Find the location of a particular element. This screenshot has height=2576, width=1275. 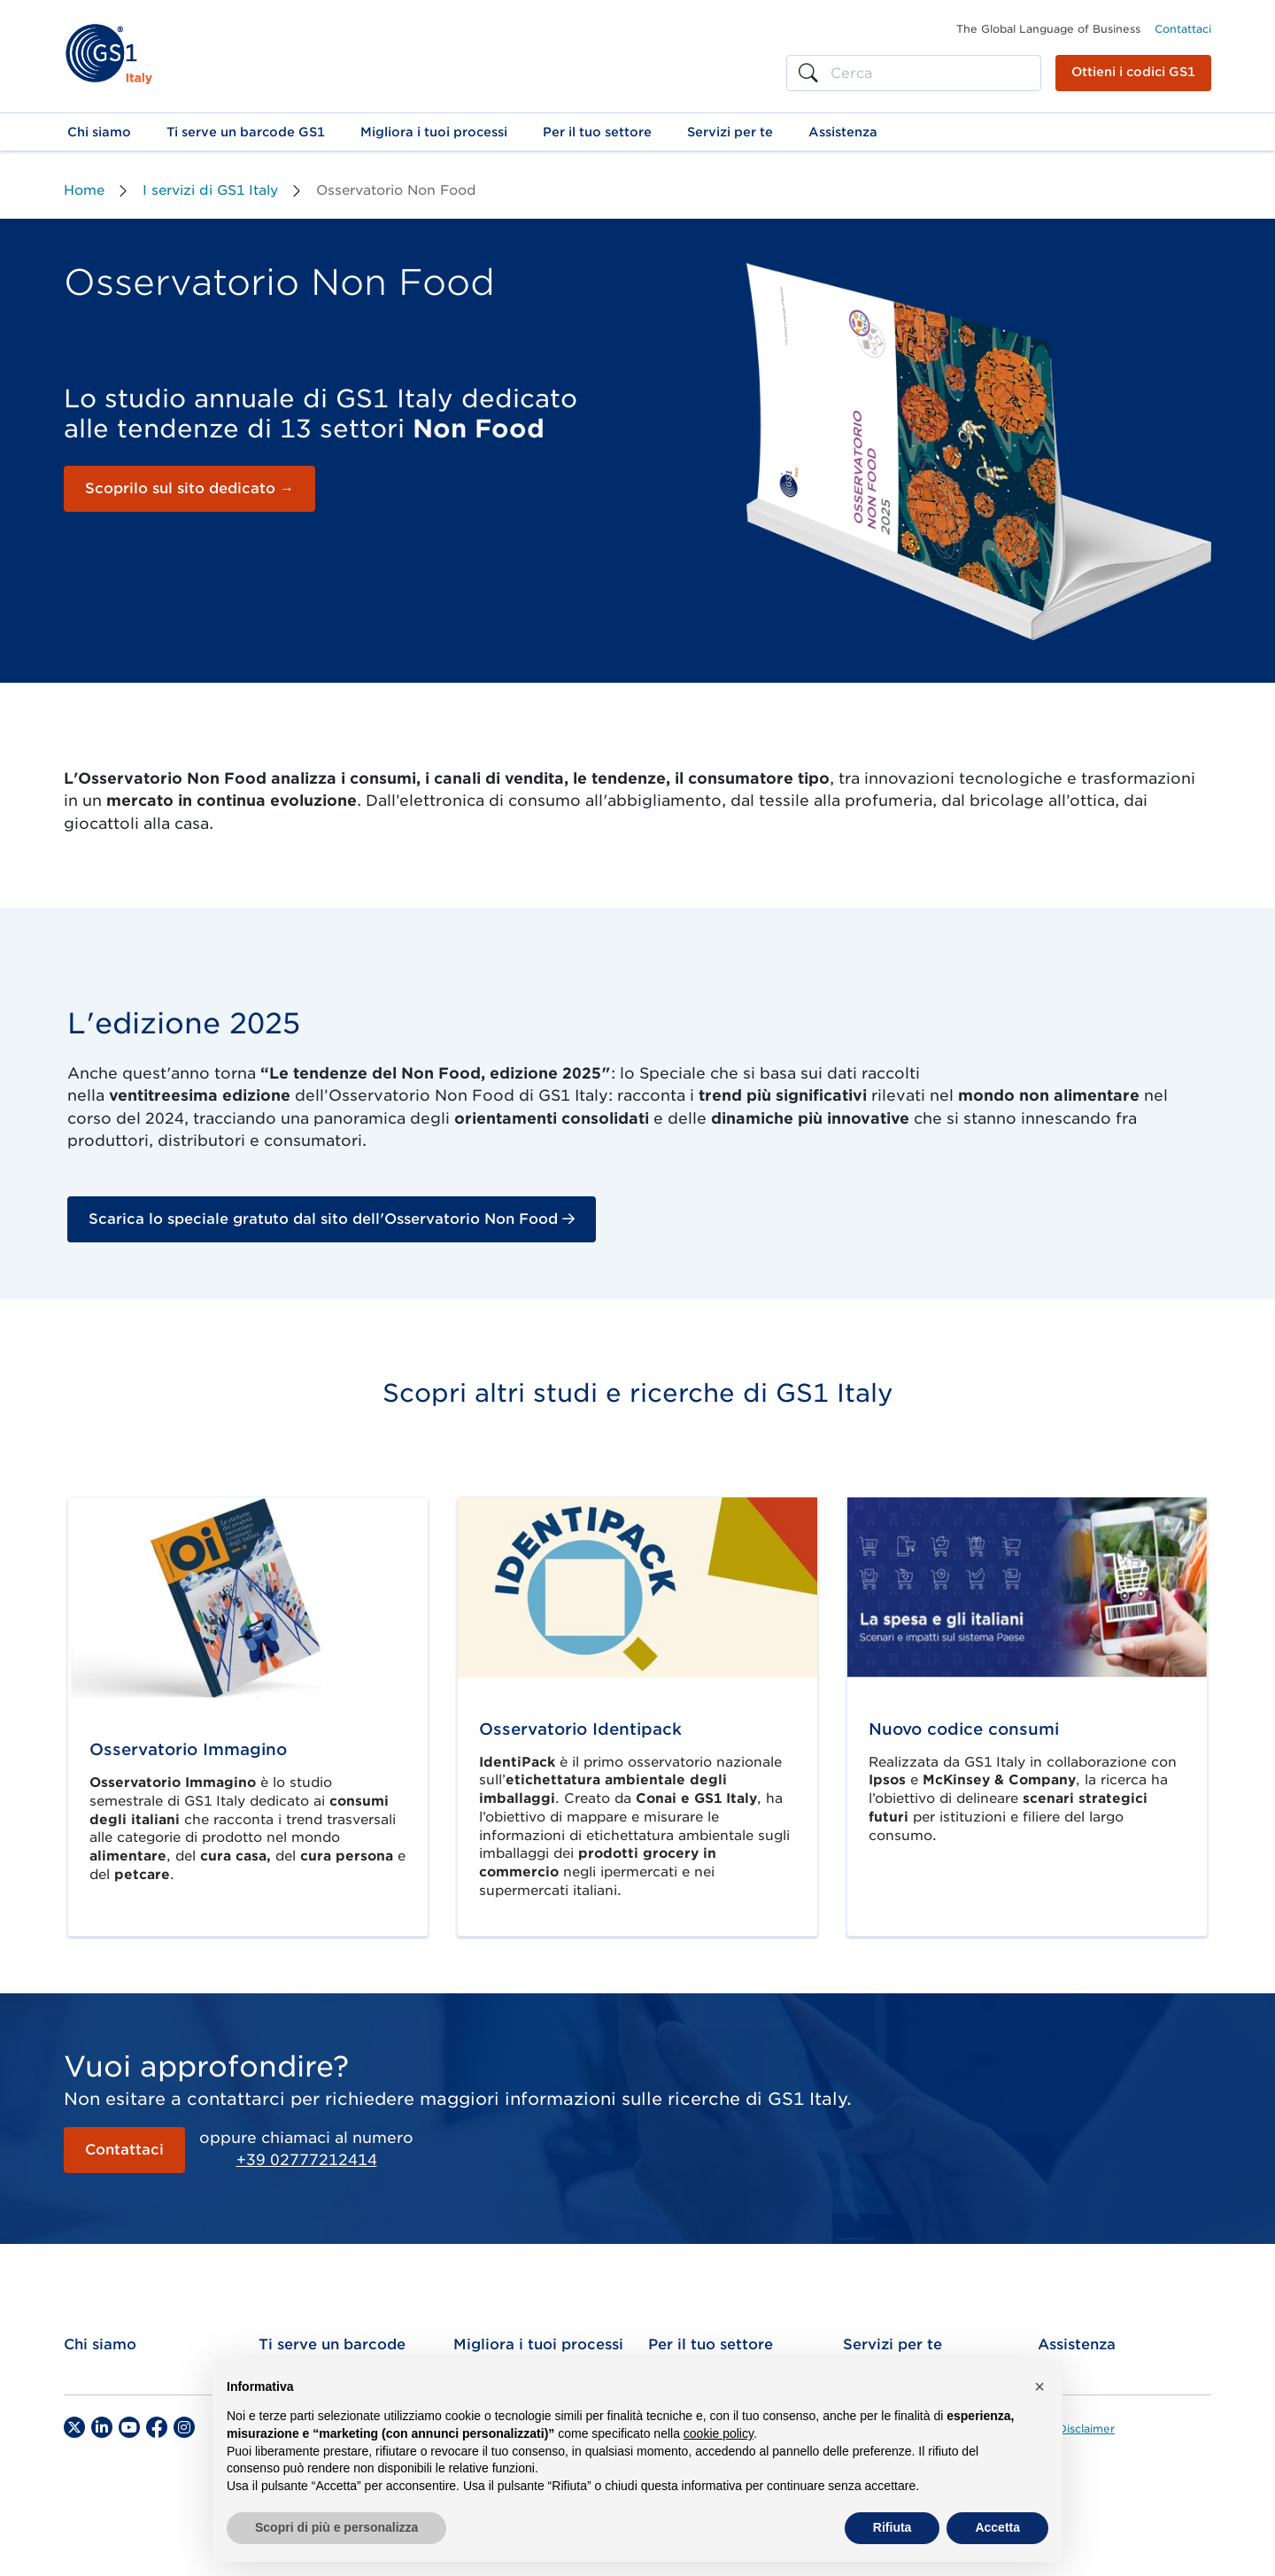

Accetta [button] is located at coordinates (997, 2527).